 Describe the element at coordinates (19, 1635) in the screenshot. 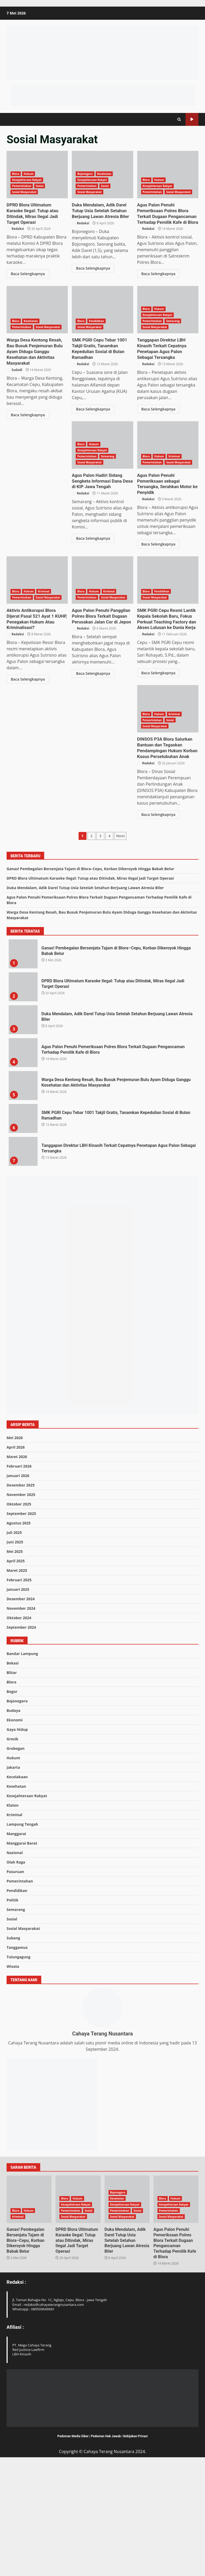

I see `Agustus 2025` at that location.